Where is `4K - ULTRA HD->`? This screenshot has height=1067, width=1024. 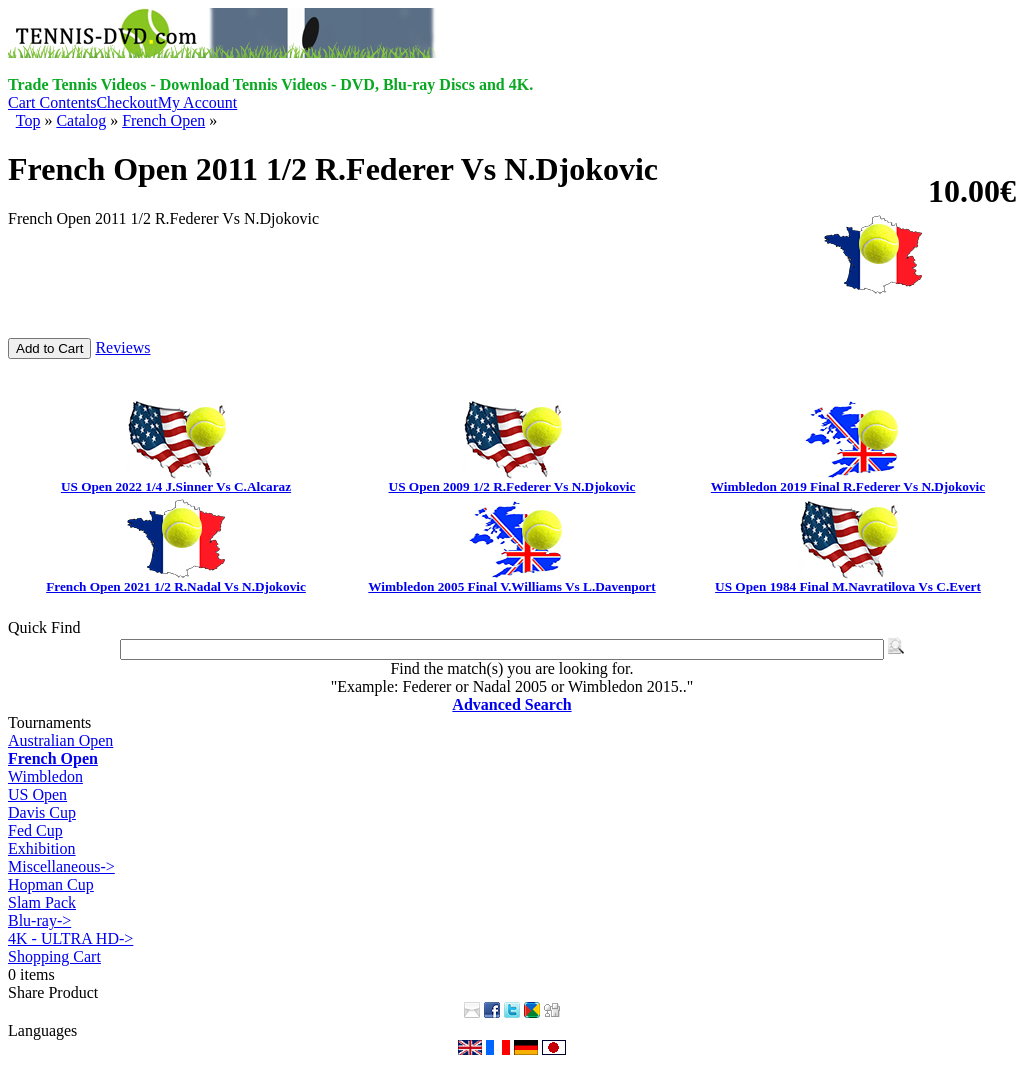 4K - ULTRA HD-> is located at coordinates (70, 938).